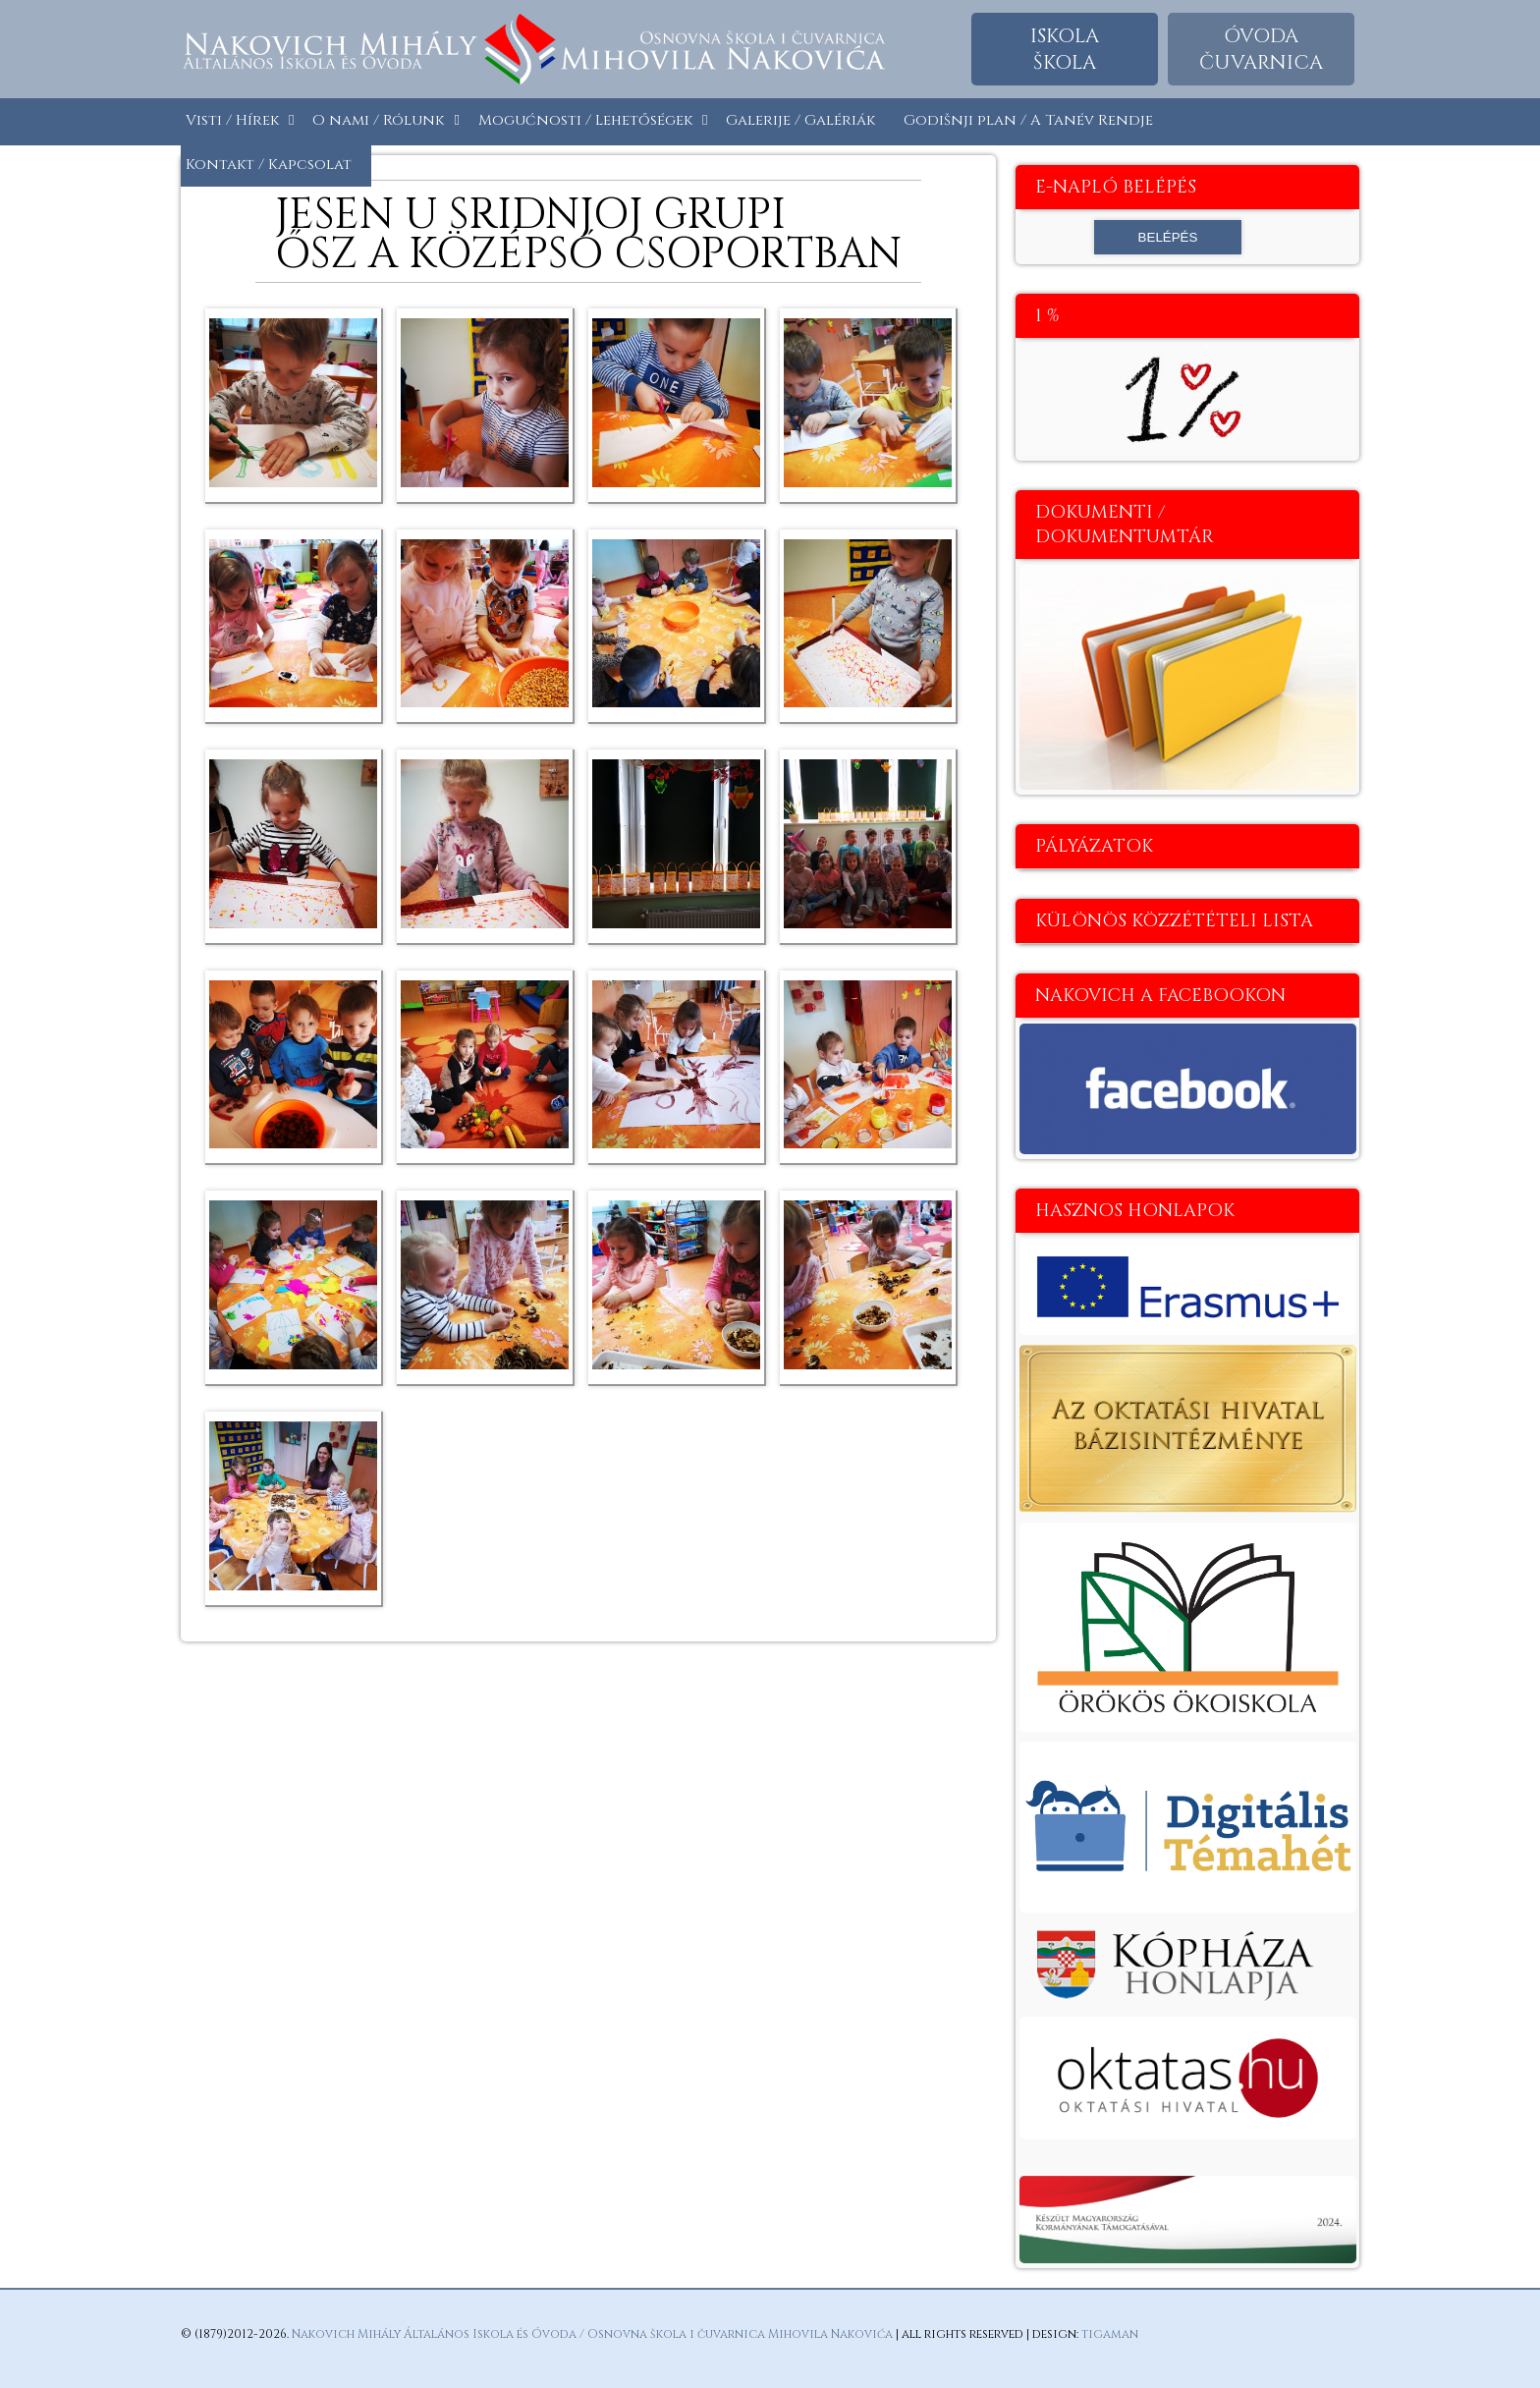 This screenshot has height=2388, width=1540. What do you see at coordinates (1064, 49) in the screenshot?
I see `Iskolaškola` at bounding box center [1064, 49].